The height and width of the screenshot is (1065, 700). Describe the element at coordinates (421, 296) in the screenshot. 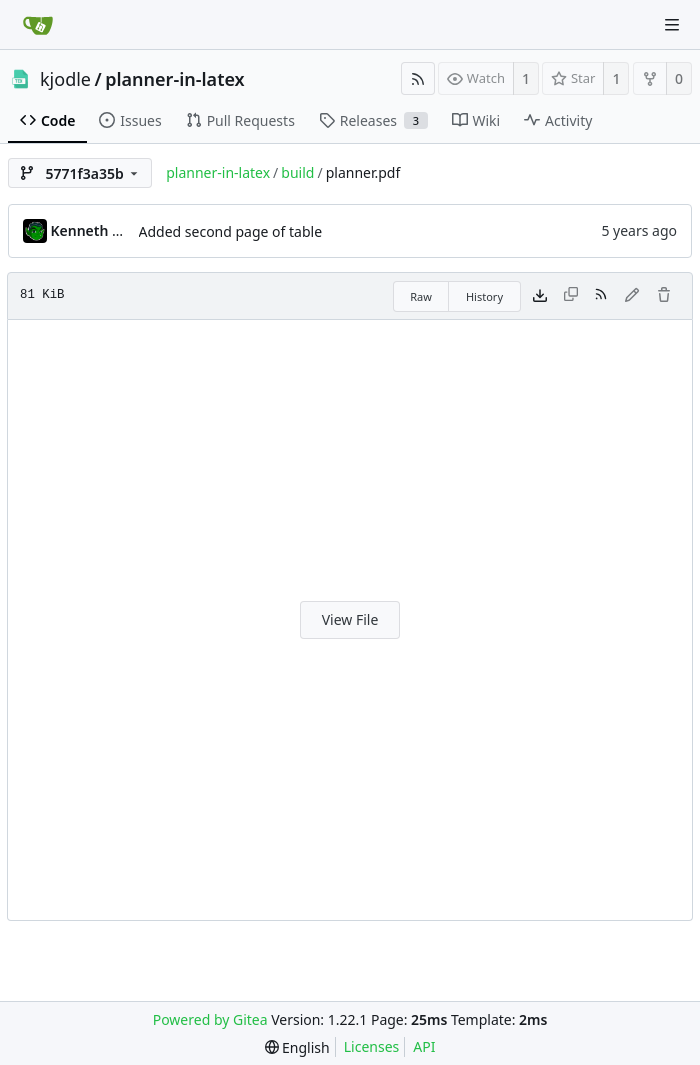

I see `Raw` at that location.